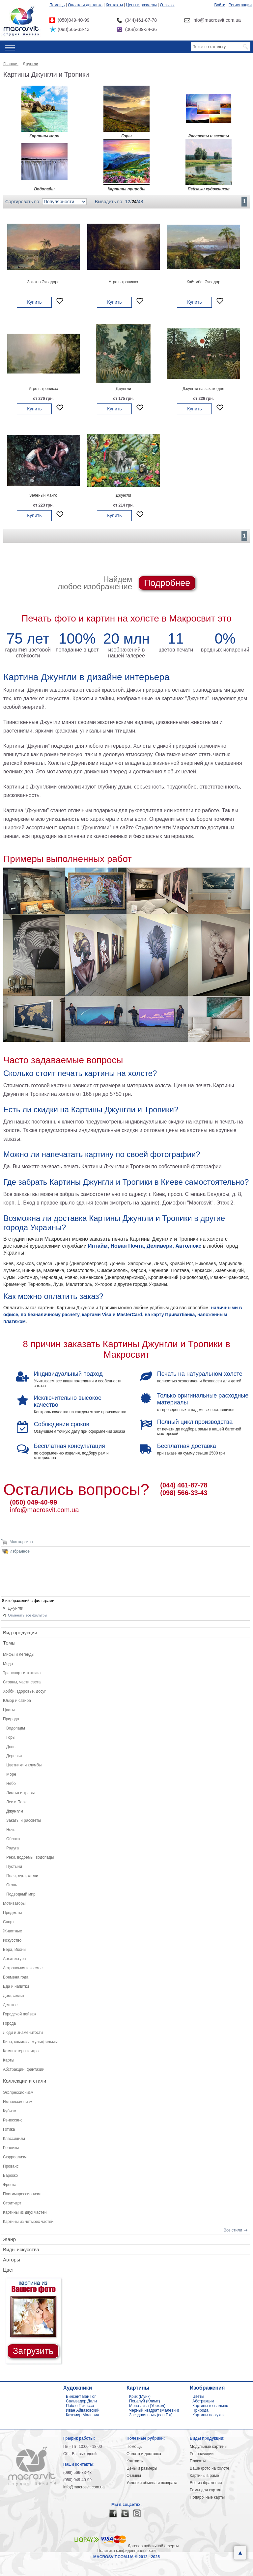 Image resolution: width=253 pixels, height=2576 pixels. I want to click on Фреска, so click(9, 2184).